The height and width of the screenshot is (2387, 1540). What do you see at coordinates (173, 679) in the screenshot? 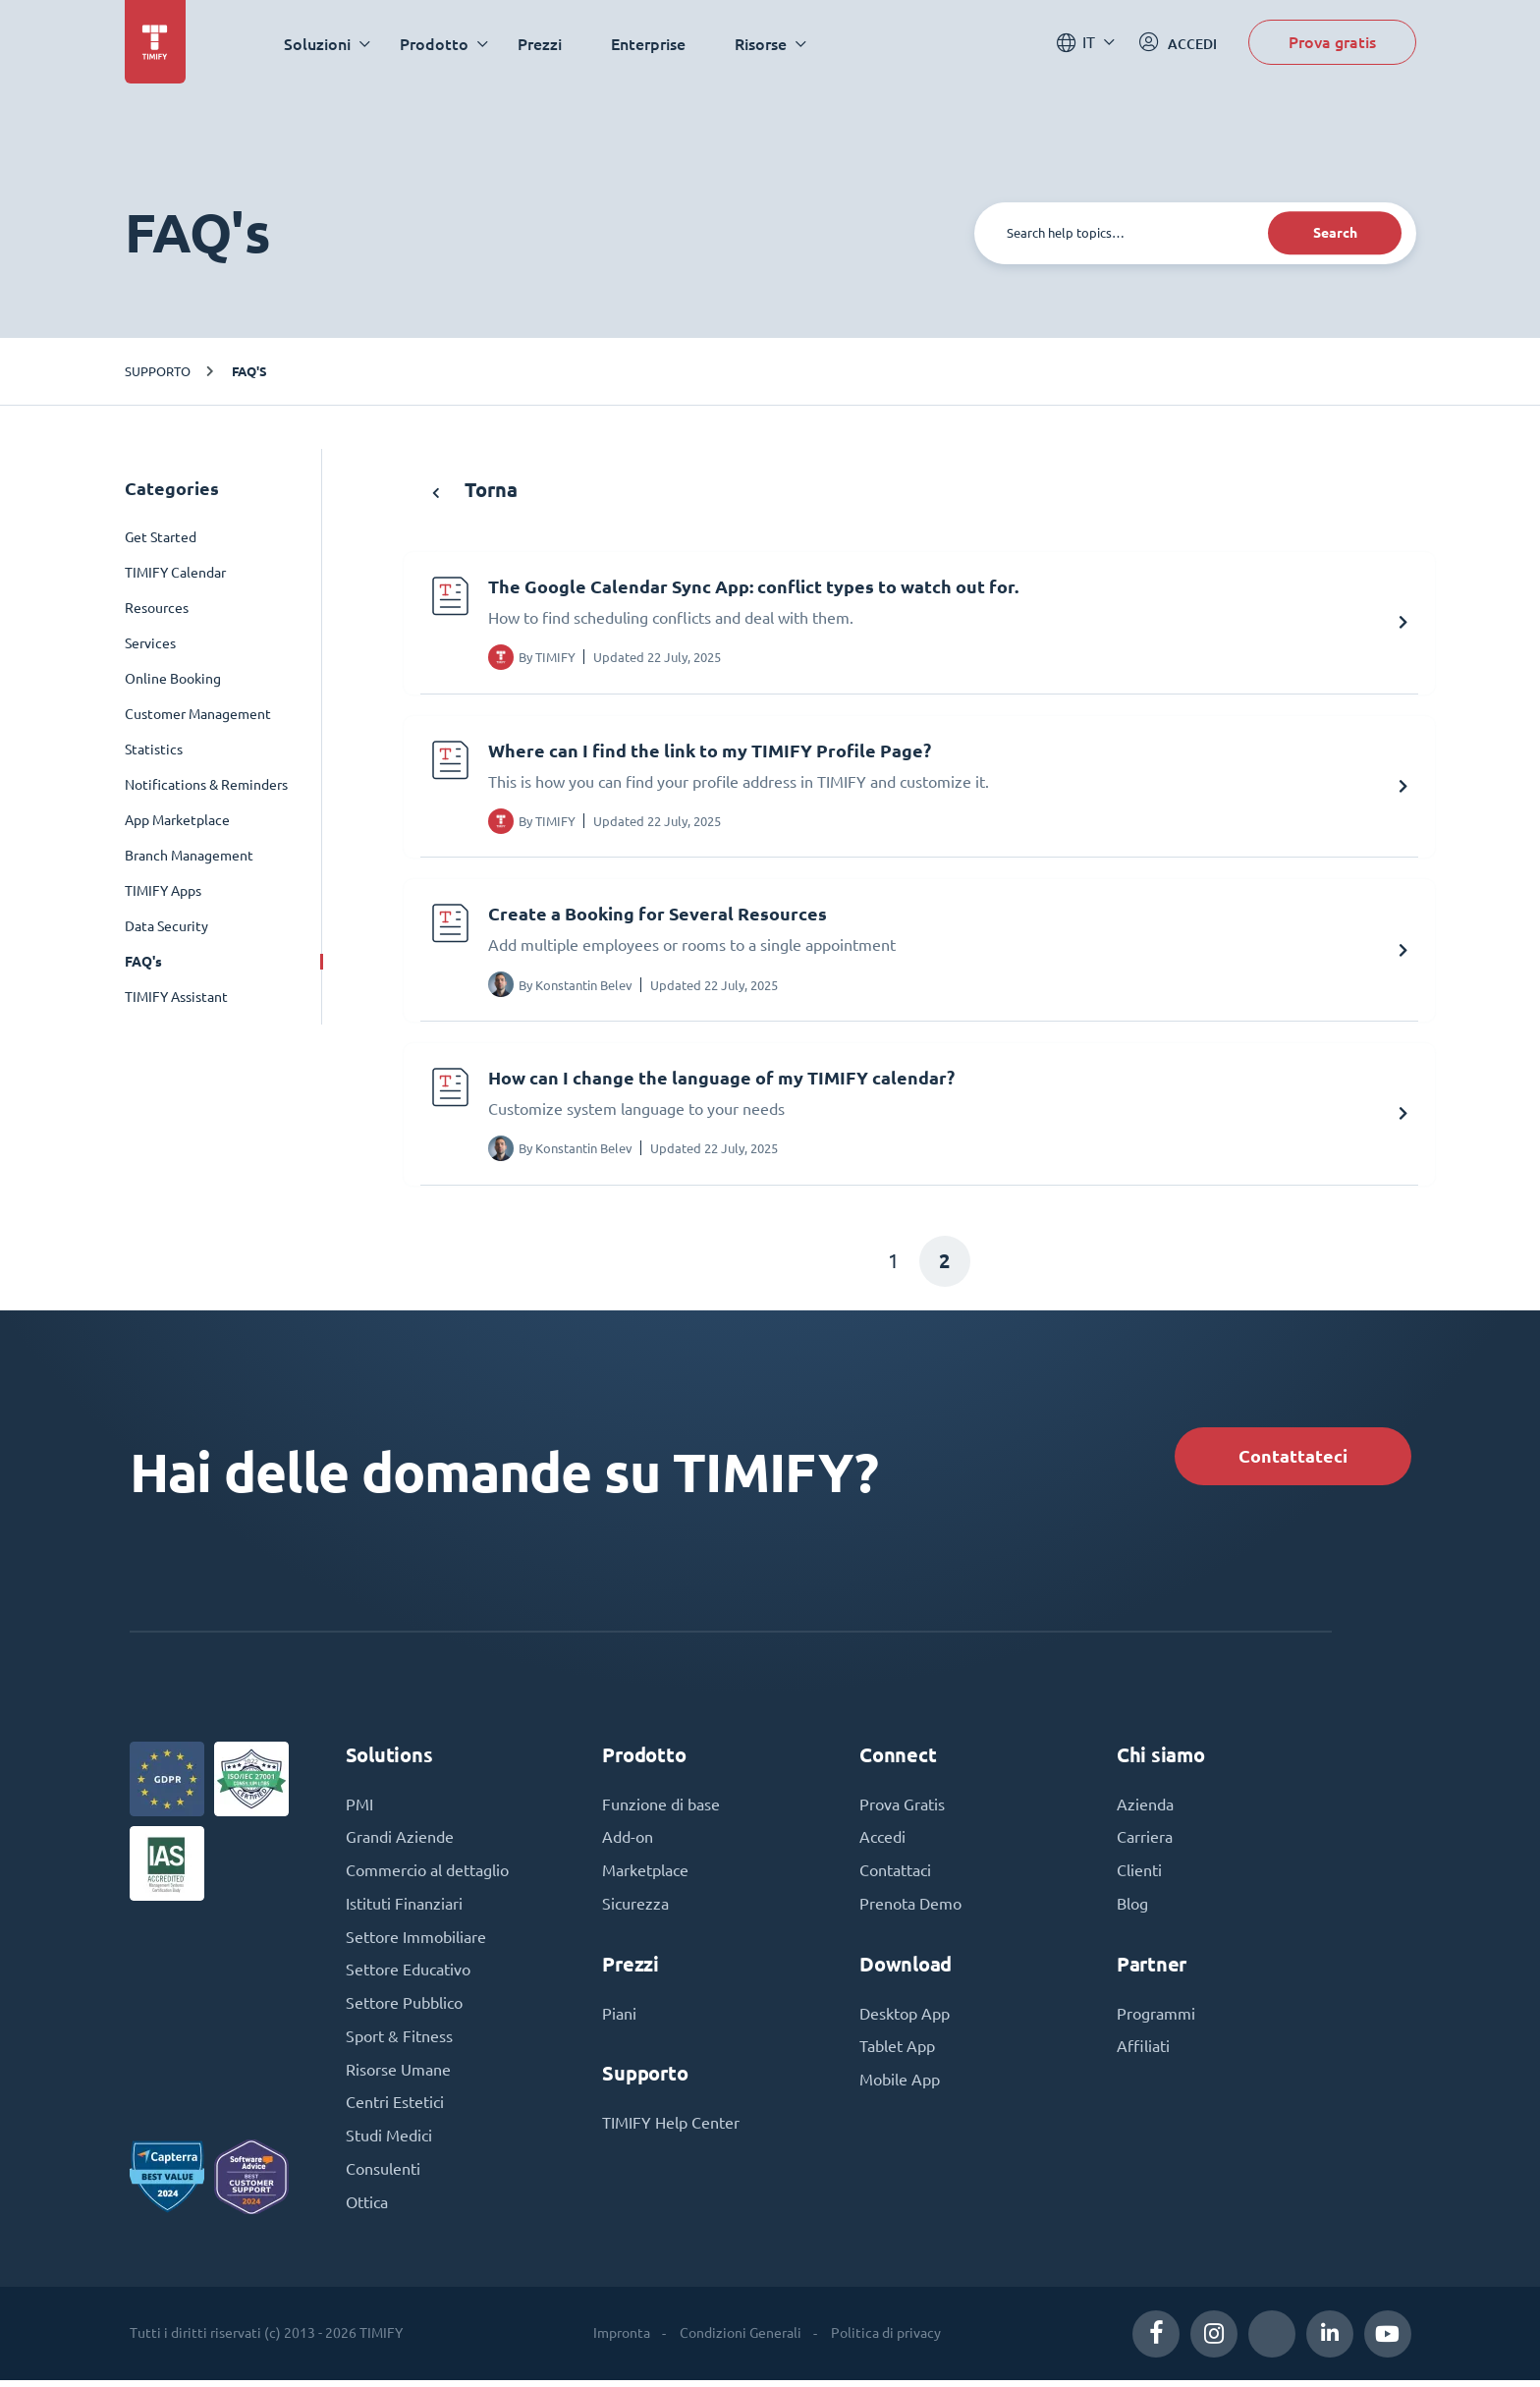
I see `Online Booking` at bounding box center [173, 679].